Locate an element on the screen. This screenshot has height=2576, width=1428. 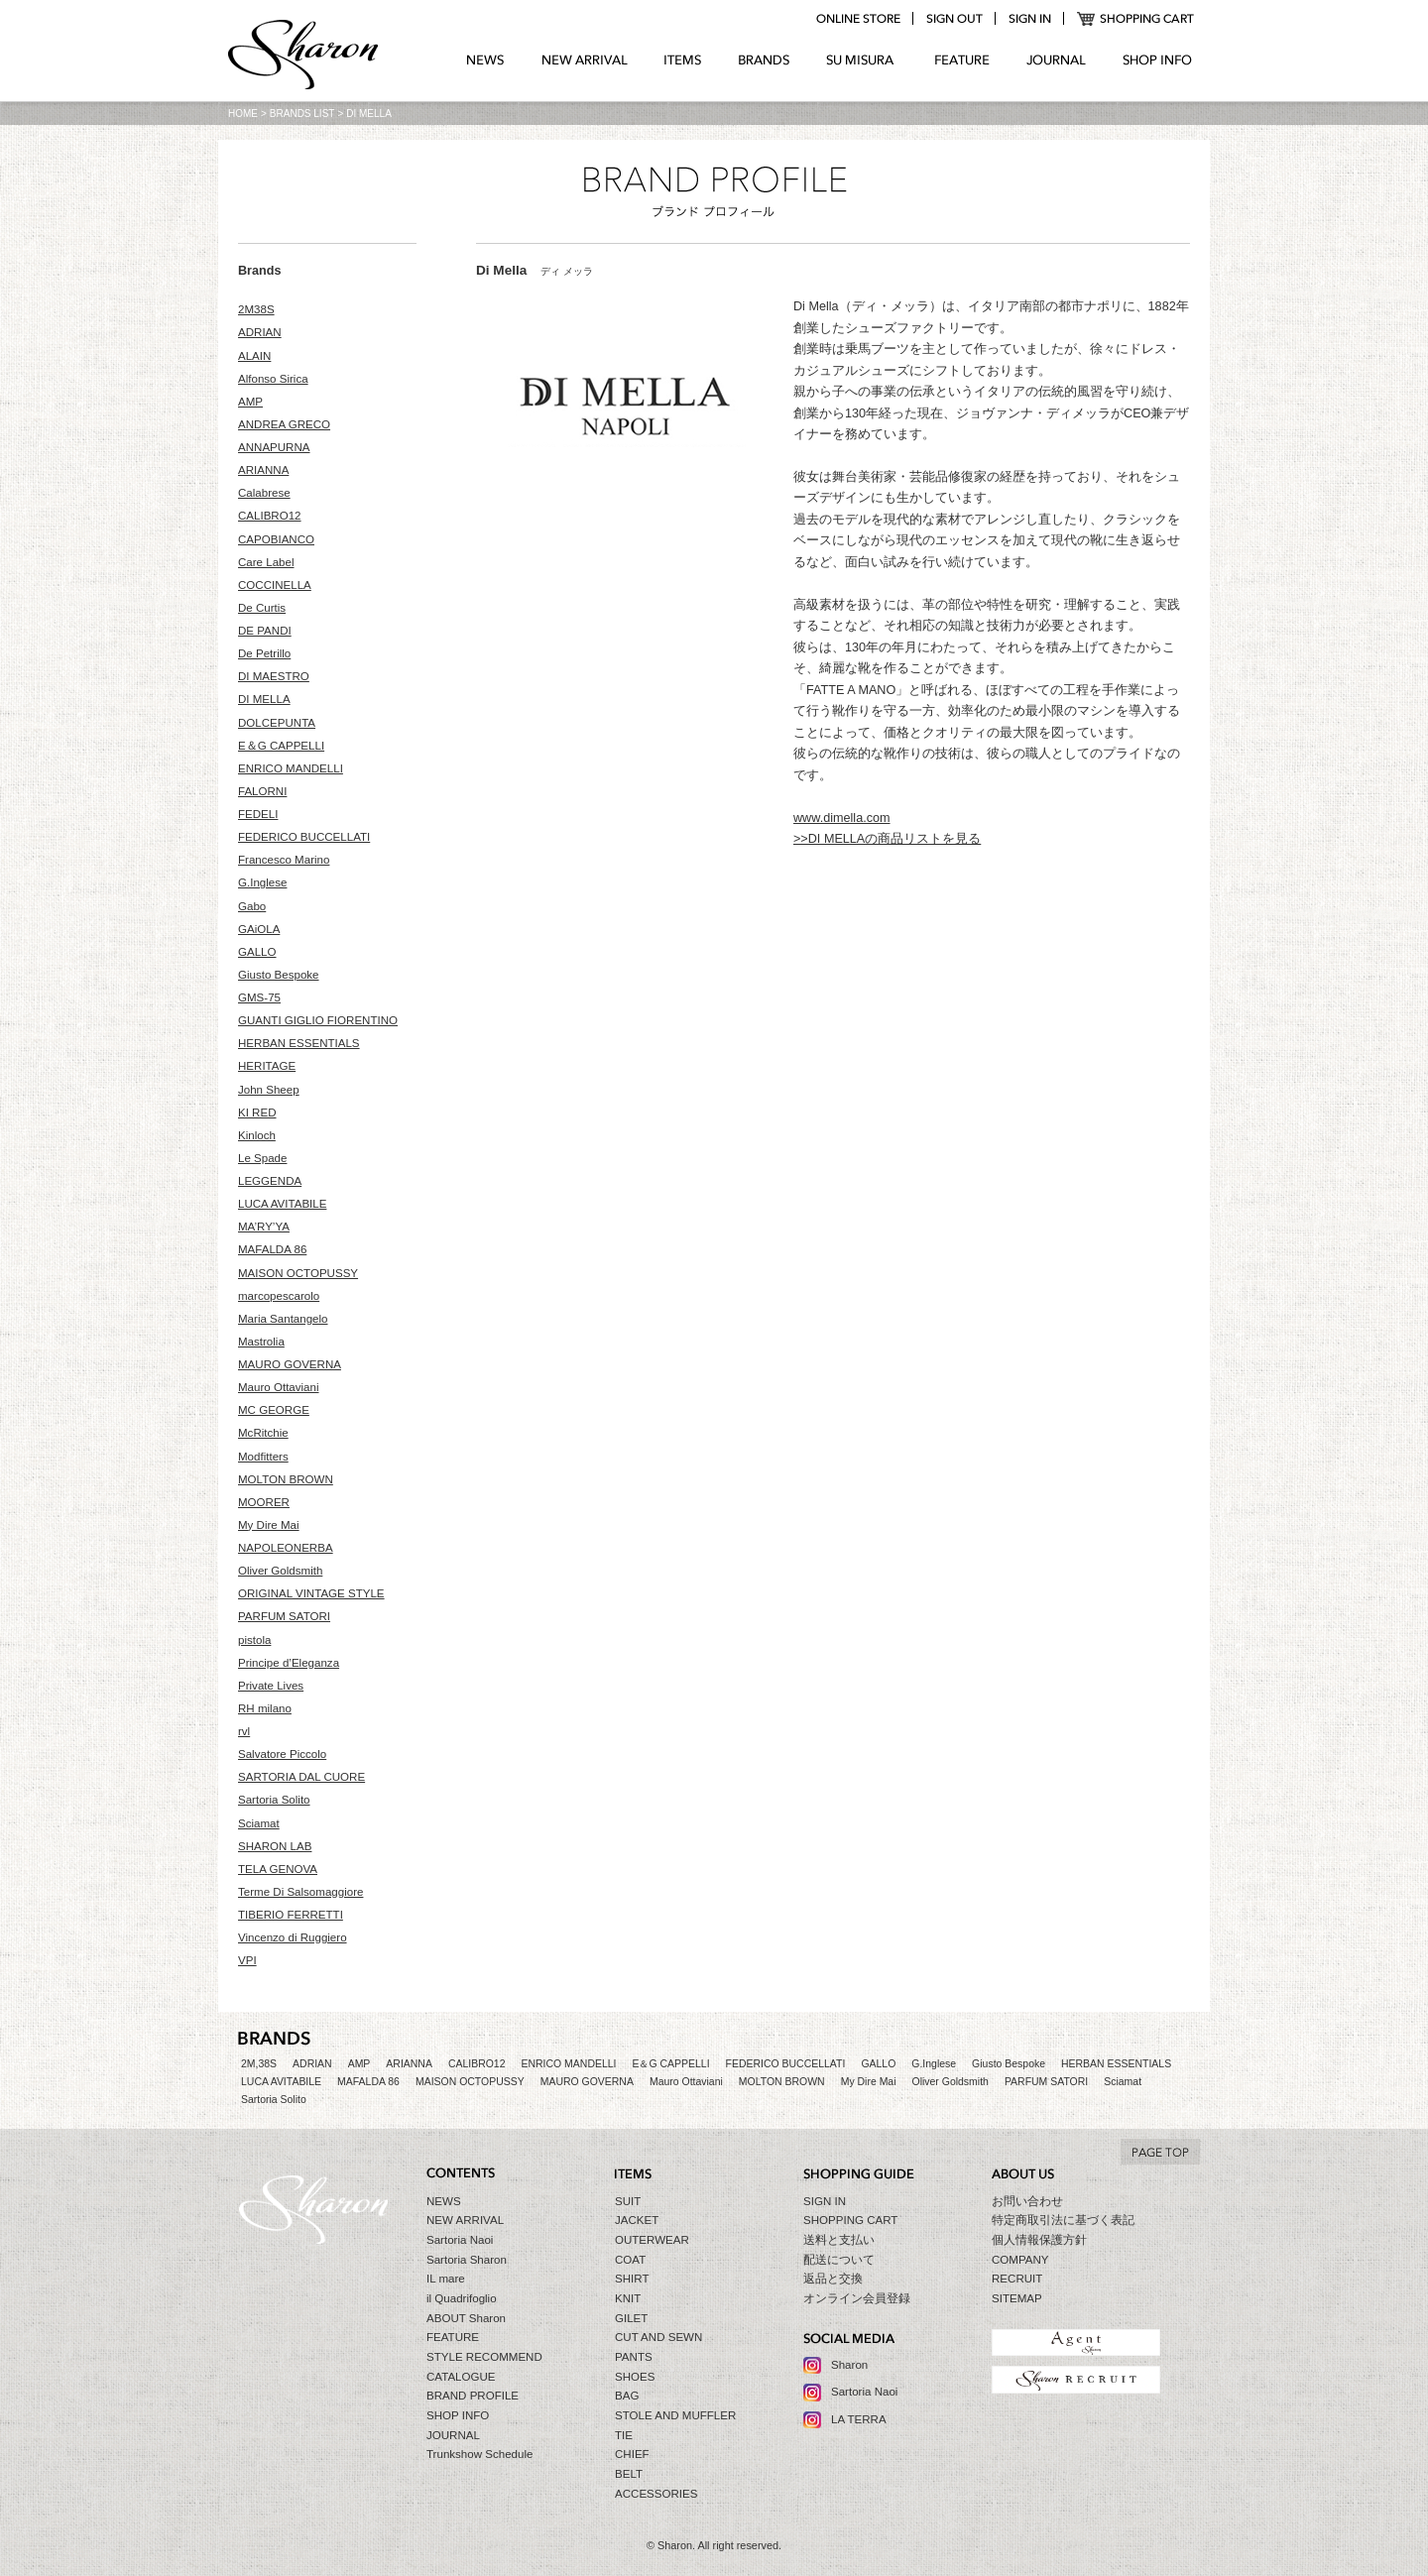
ORIGINAL VINTAGE STYLE is located at coordinates (311, 1593).